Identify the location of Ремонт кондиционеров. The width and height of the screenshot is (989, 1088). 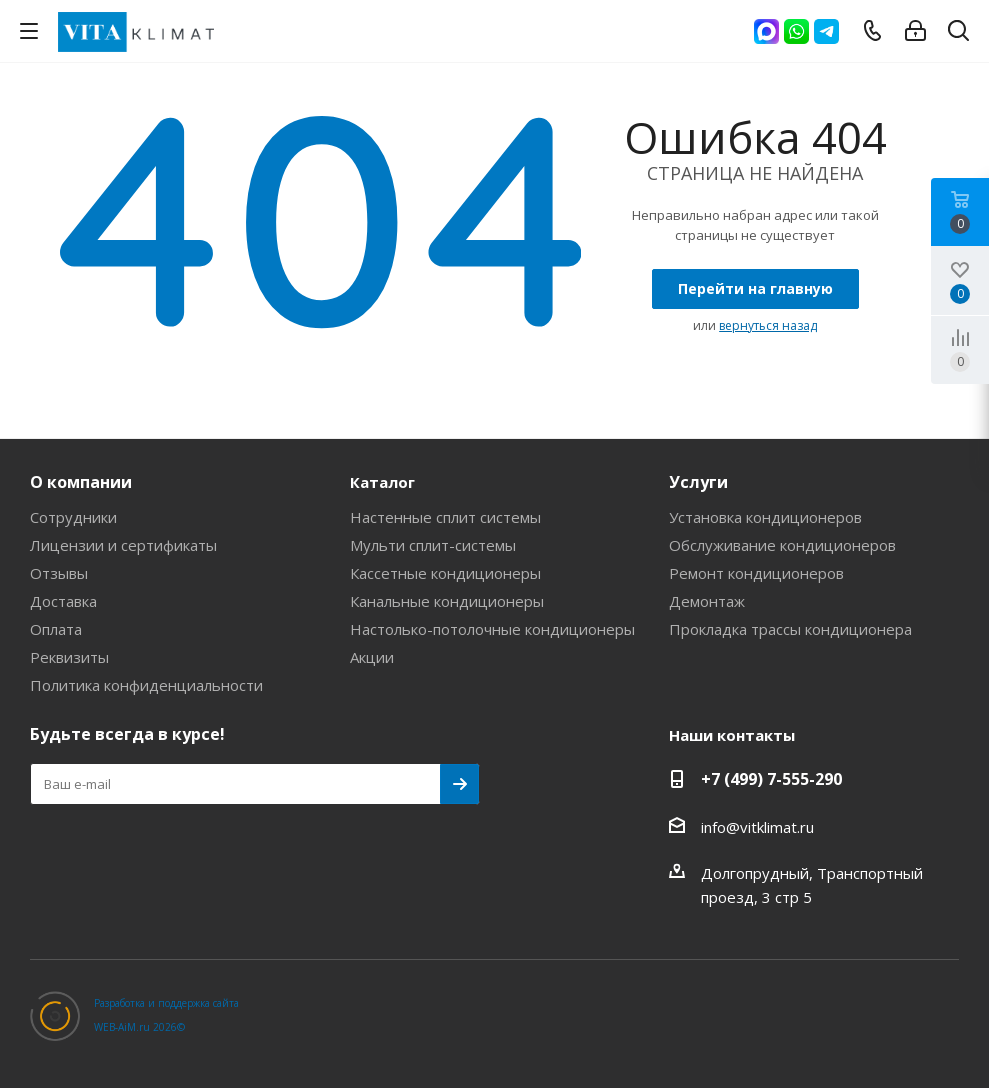
(756, 573).